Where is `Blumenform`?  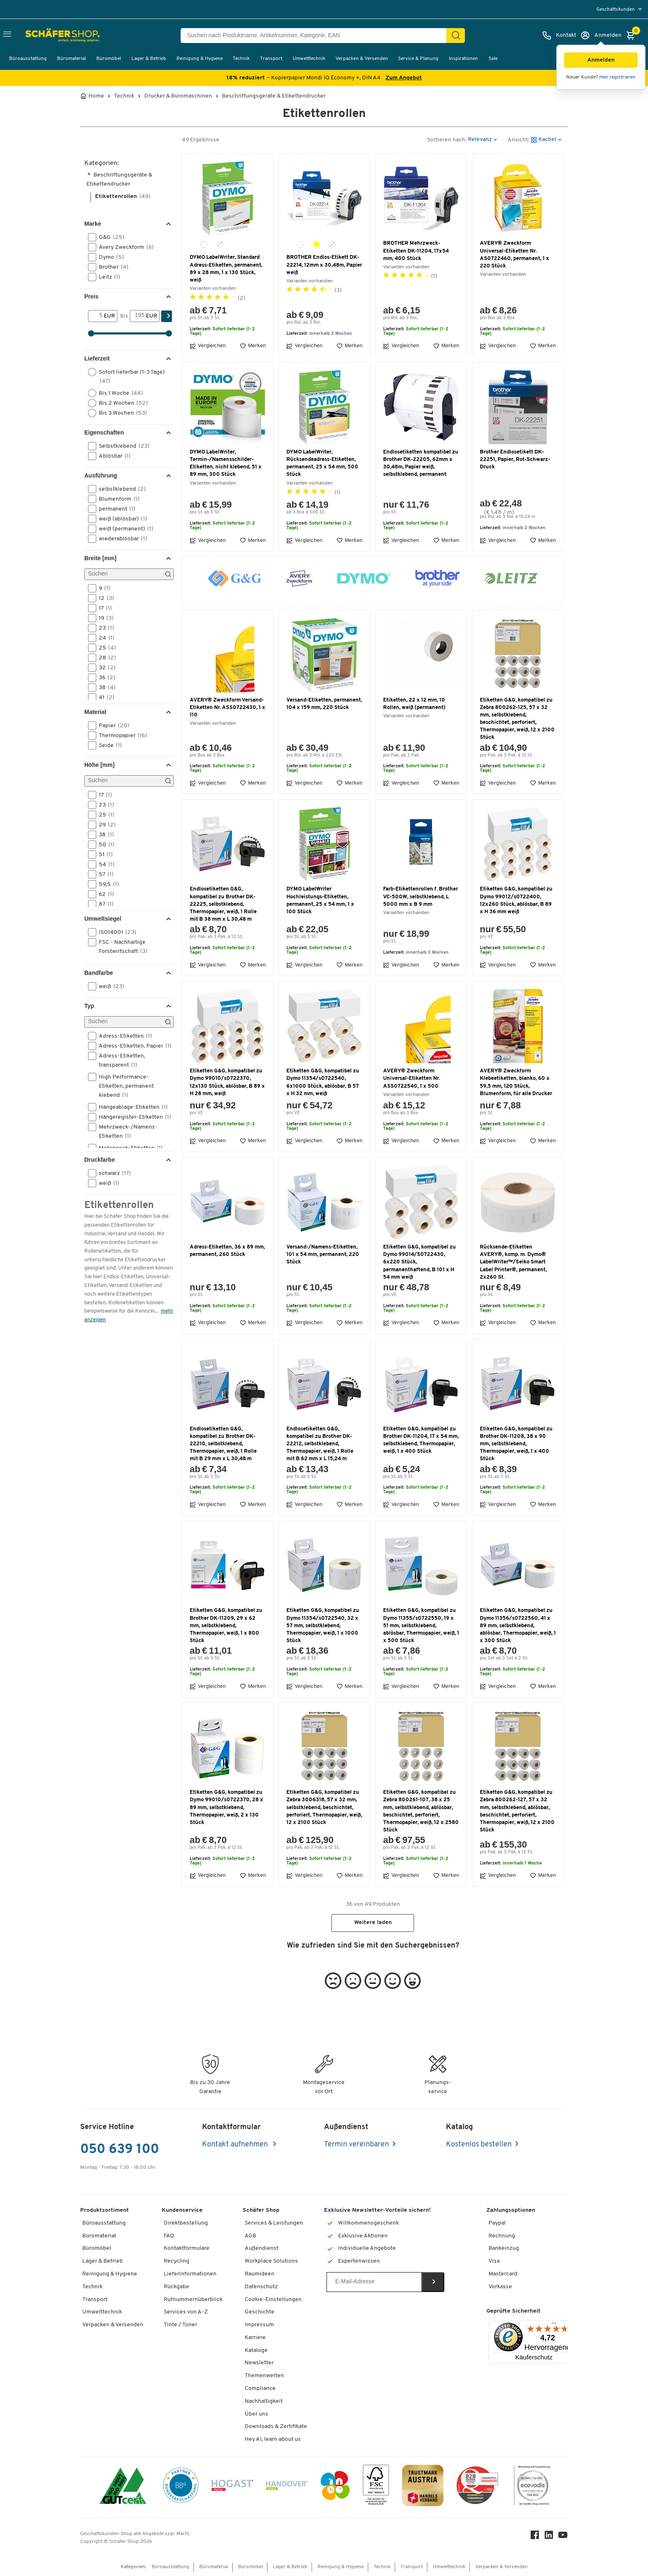 Blumenform is located at coordinates (116, 499).